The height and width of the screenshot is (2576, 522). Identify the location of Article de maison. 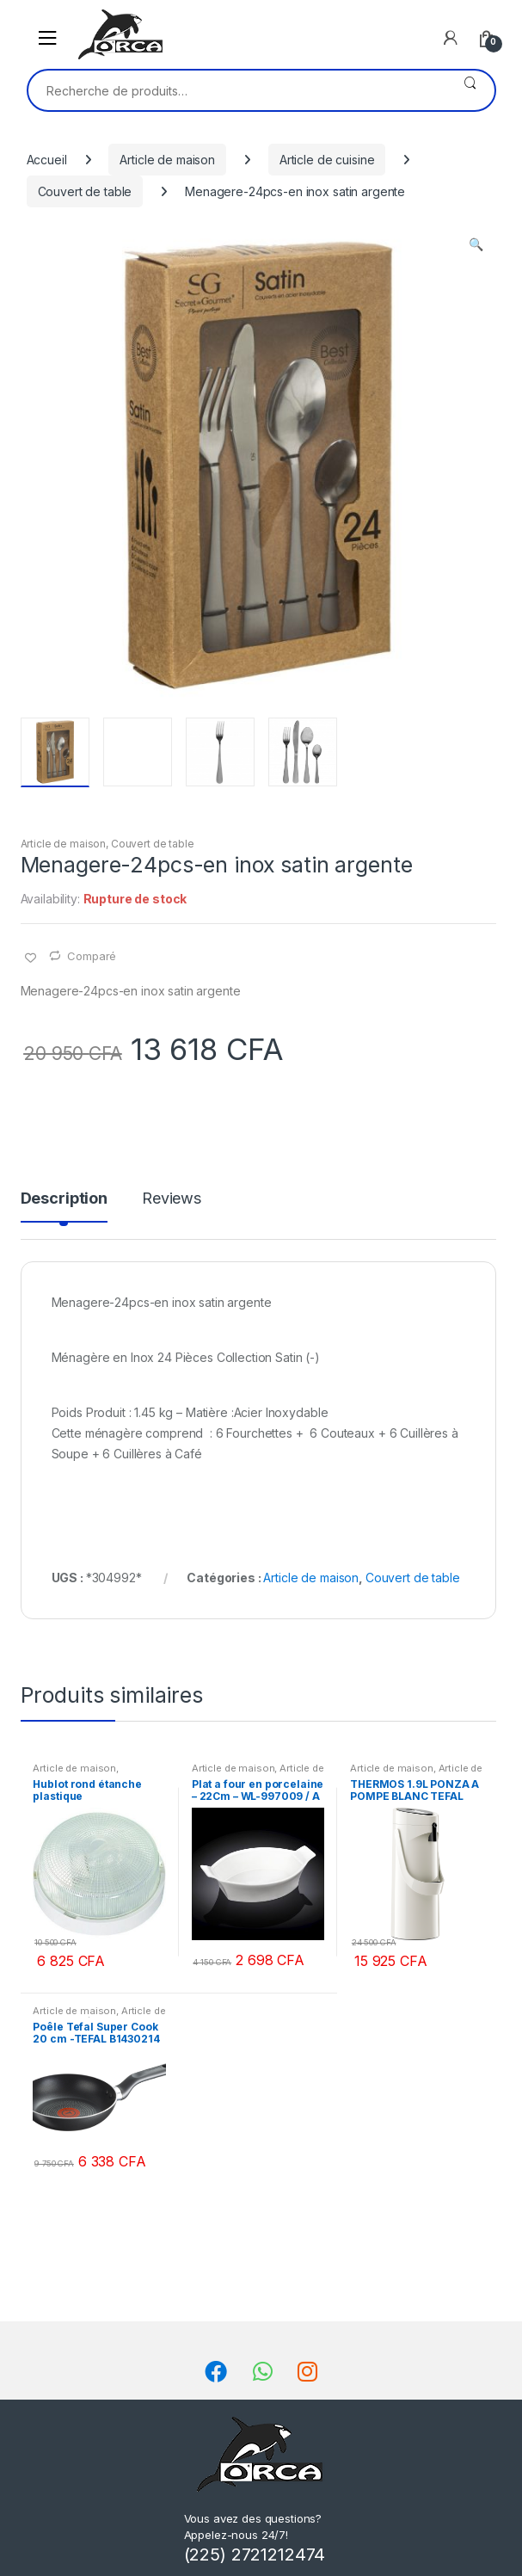
(167, 159).